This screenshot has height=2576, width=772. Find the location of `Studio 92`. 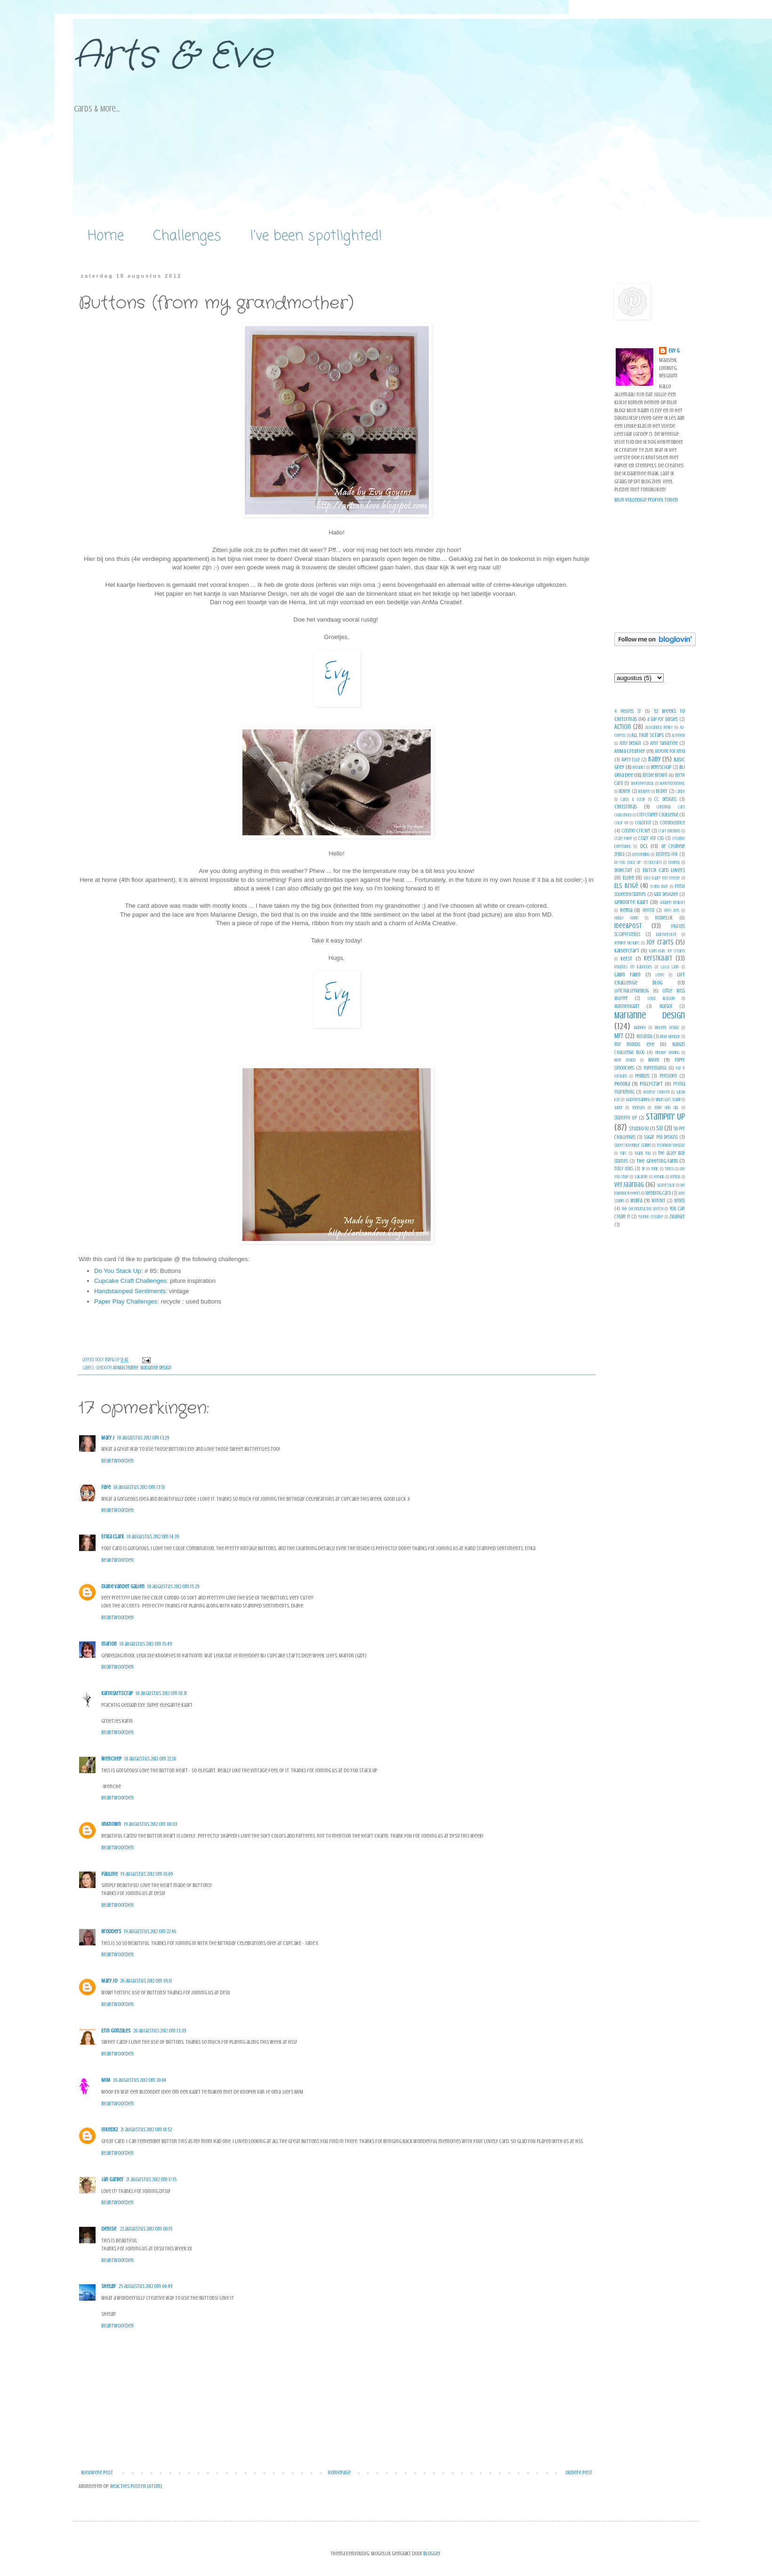

Studio 92 is located at coordinates (639, 1128).